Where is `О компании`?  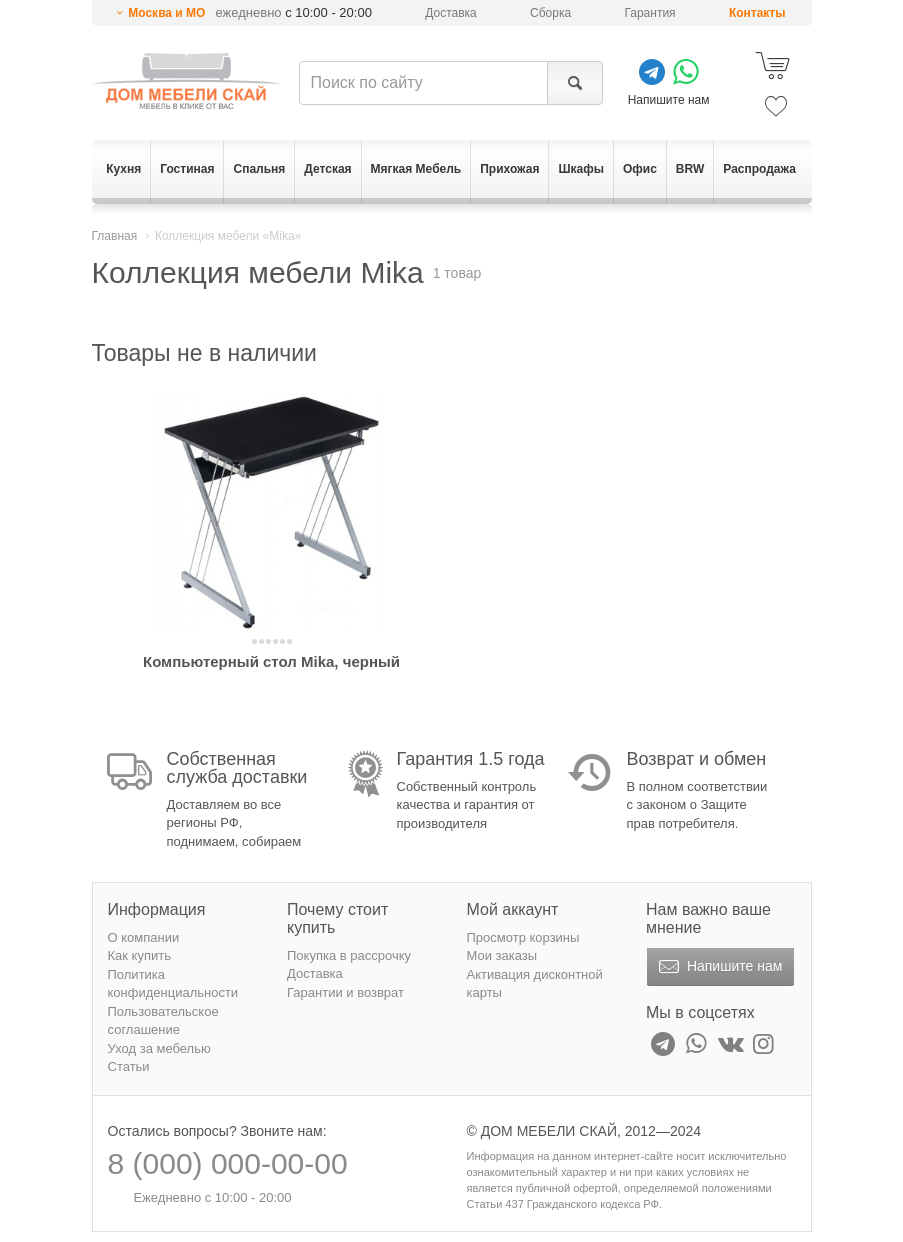 О компании is located at coordinates (144, 937).